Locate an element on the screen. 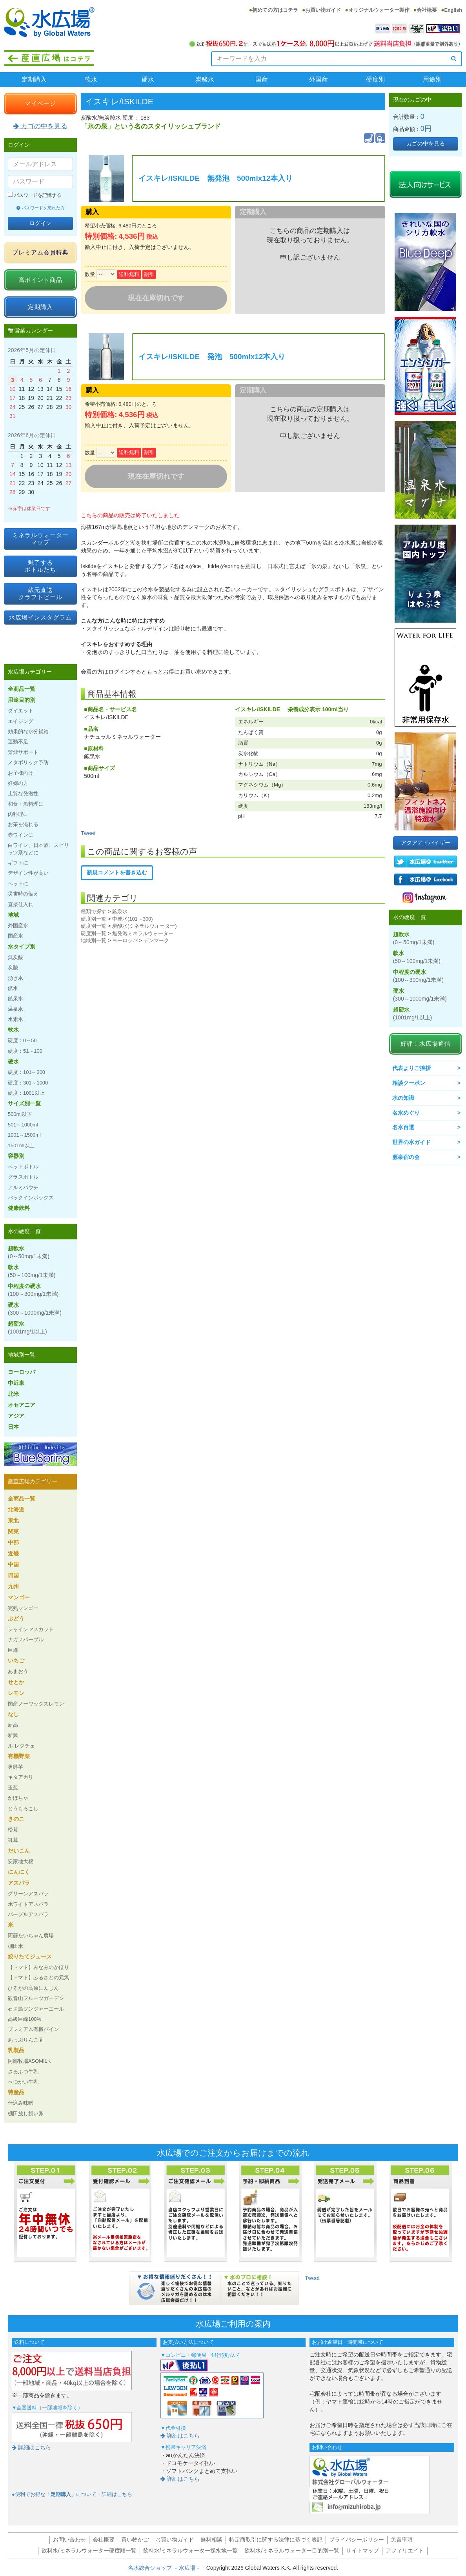 This screenshot has height=2576, width=466. 高級巨峰100% is located at coordinates (24, 2019).